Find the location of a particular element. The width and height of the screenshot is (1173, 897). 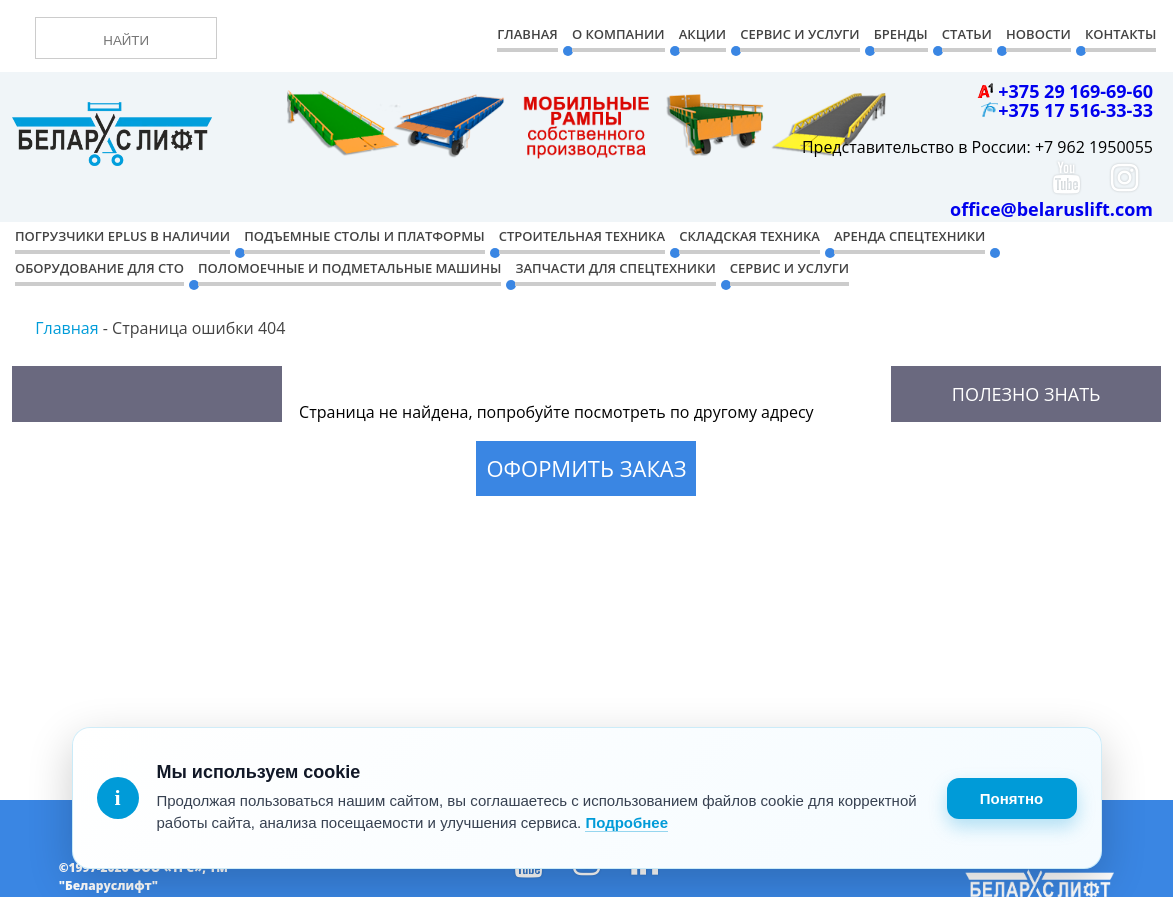

Строительная техника is located at coordinates (582, 236).